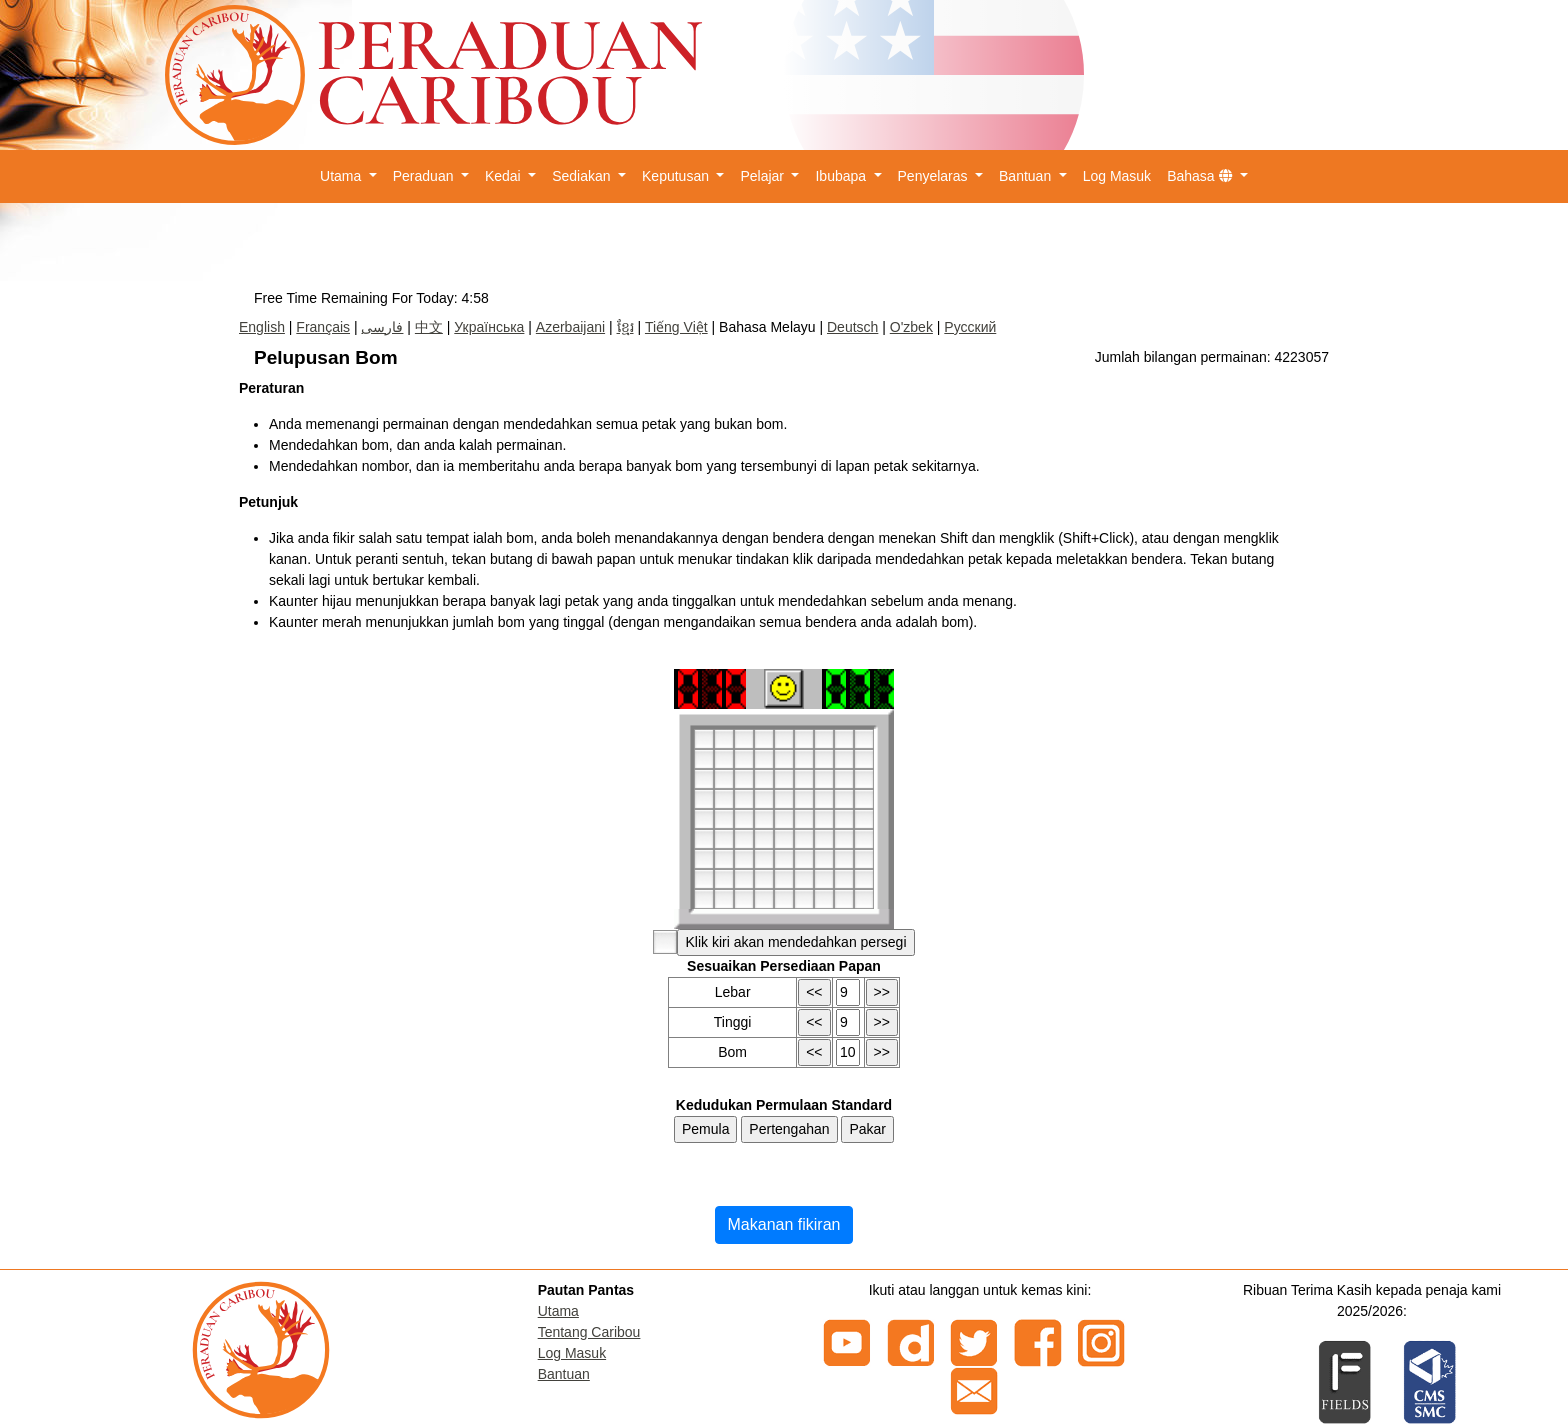  I want to click on Русский, so click(970, 327).